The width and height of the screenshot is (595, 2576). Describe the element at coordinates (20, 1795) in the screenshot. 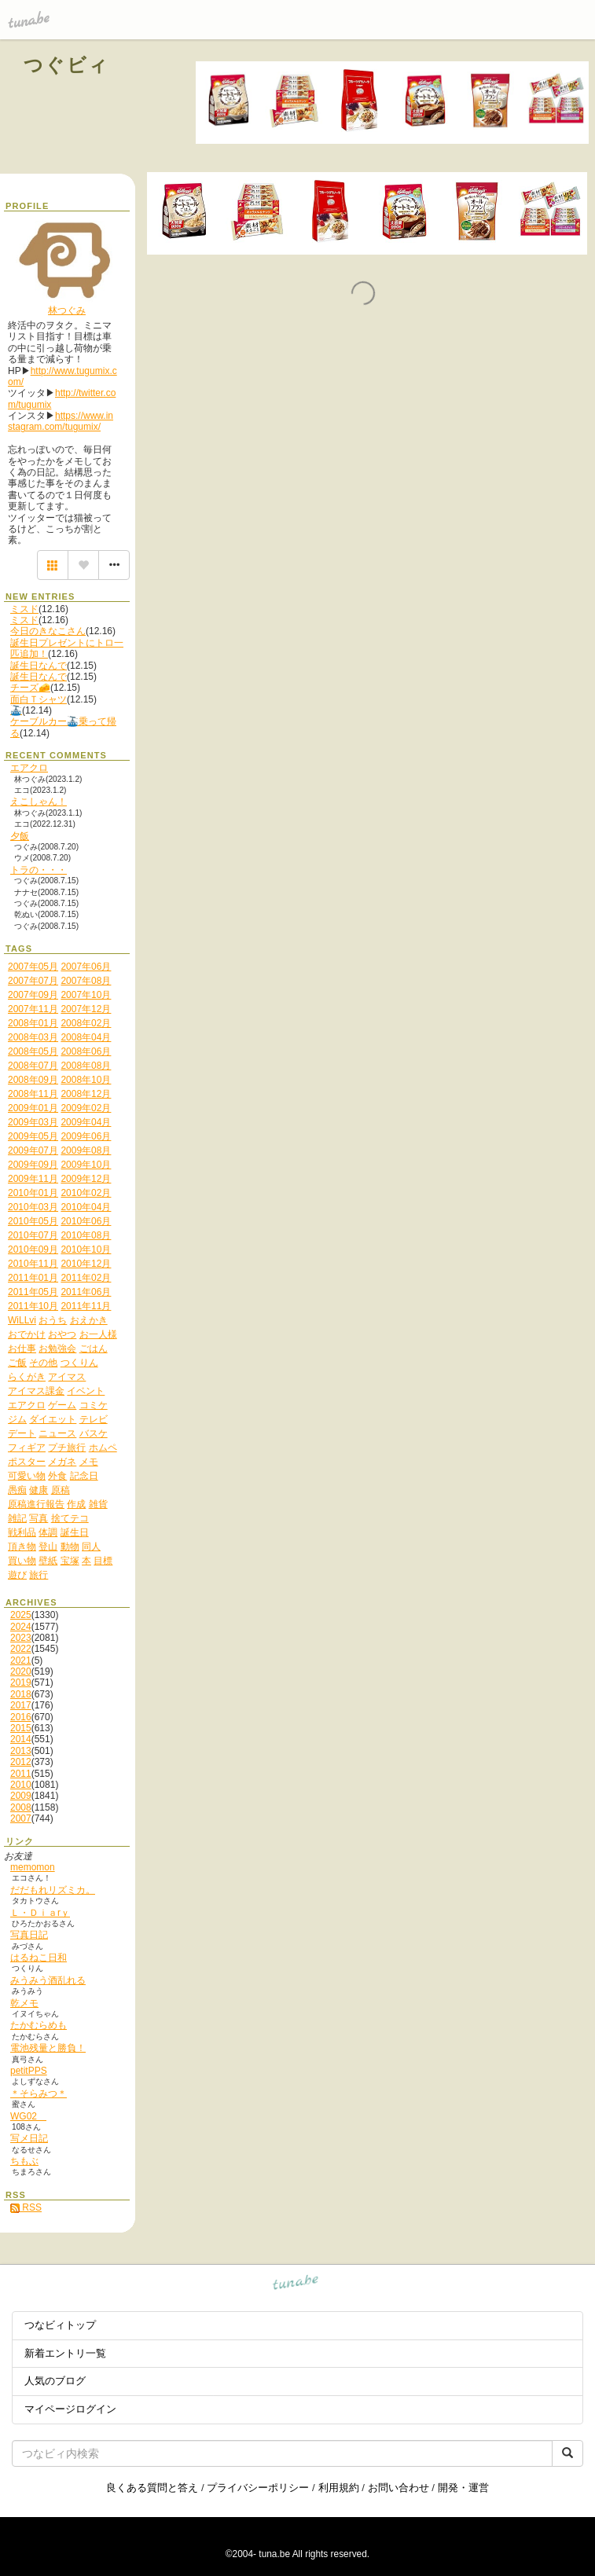

I see `2009` at that location.